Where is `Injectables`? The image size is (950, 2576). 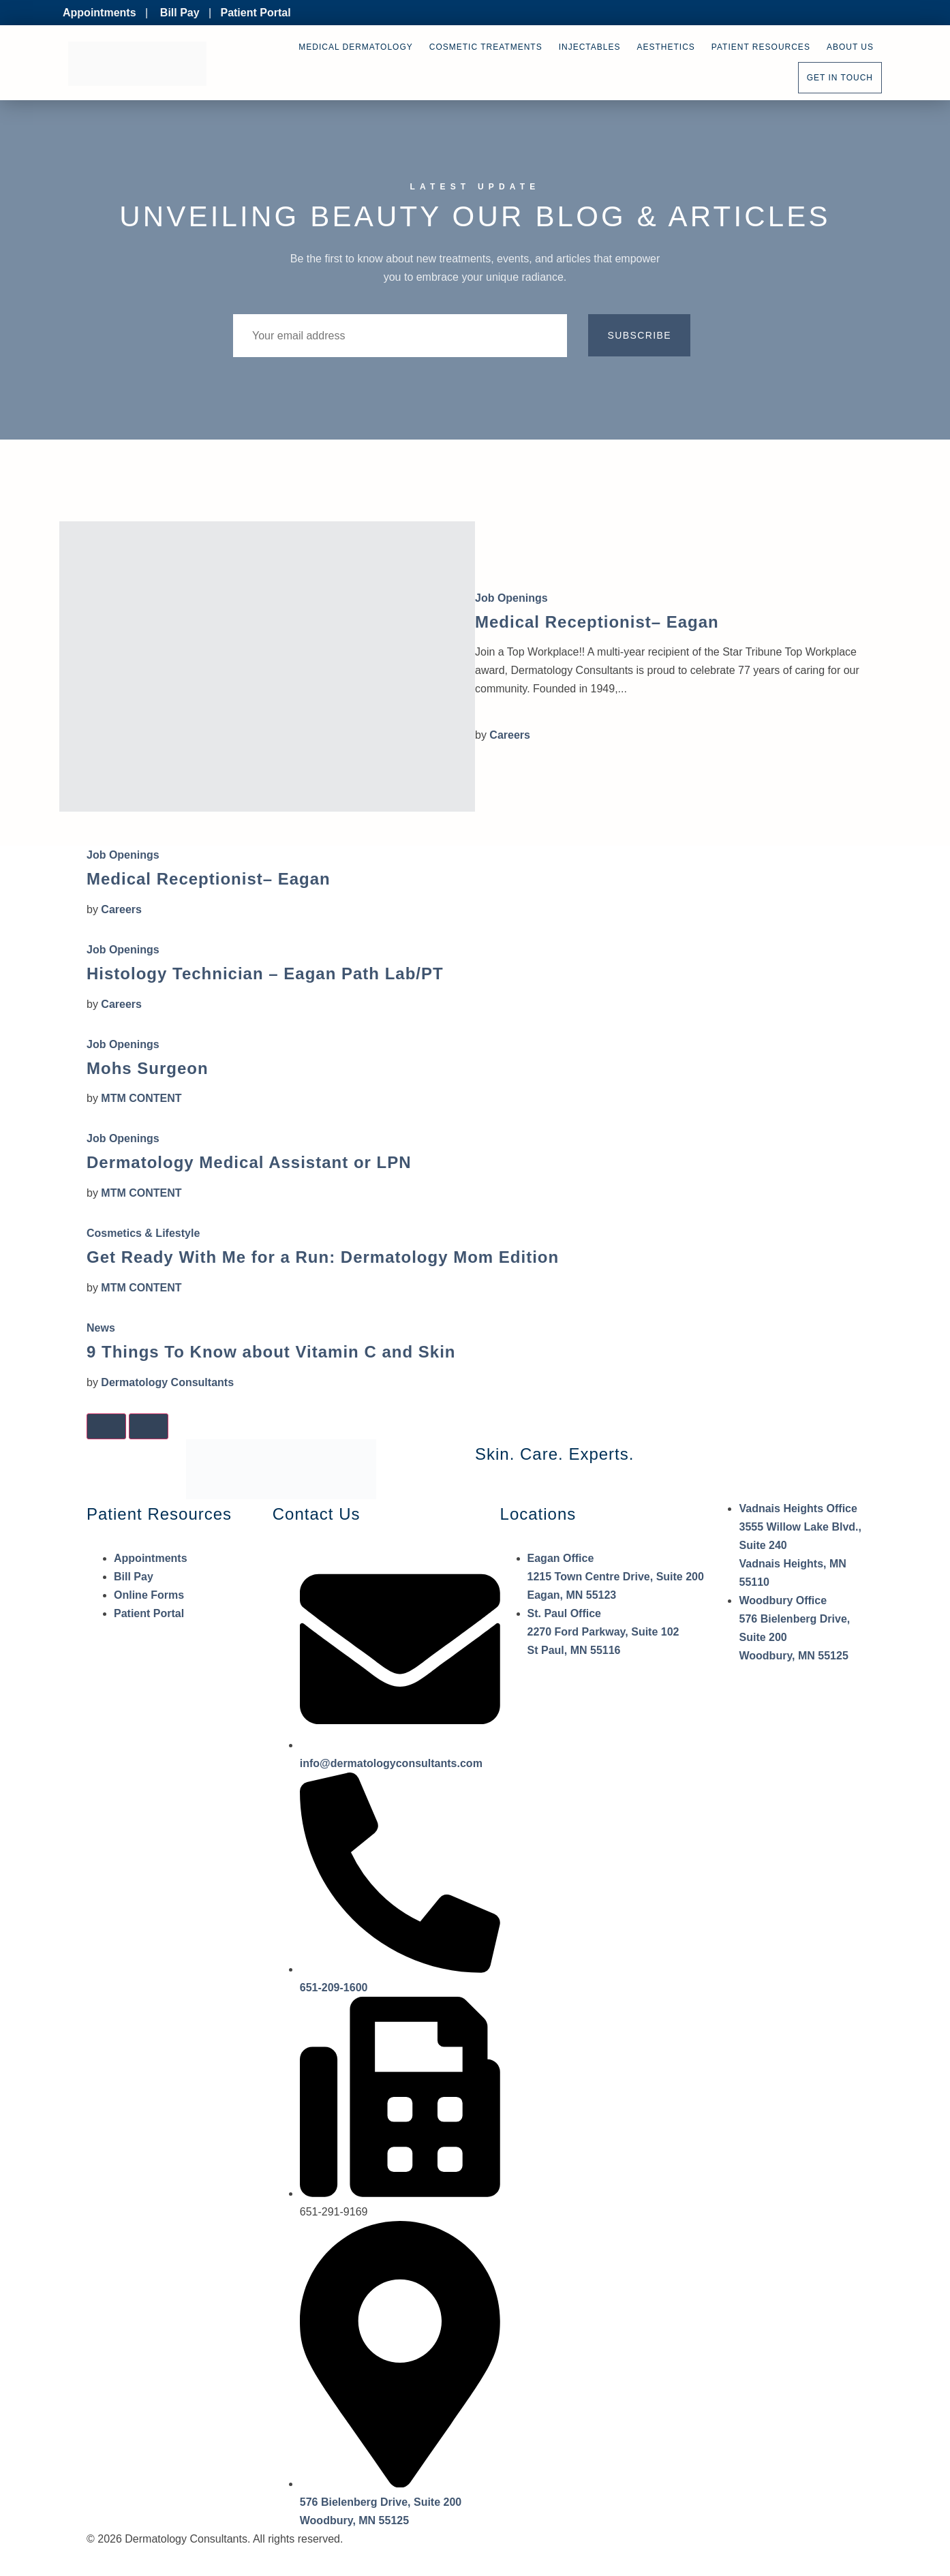
Injectables is located at coordinates (590, 47).